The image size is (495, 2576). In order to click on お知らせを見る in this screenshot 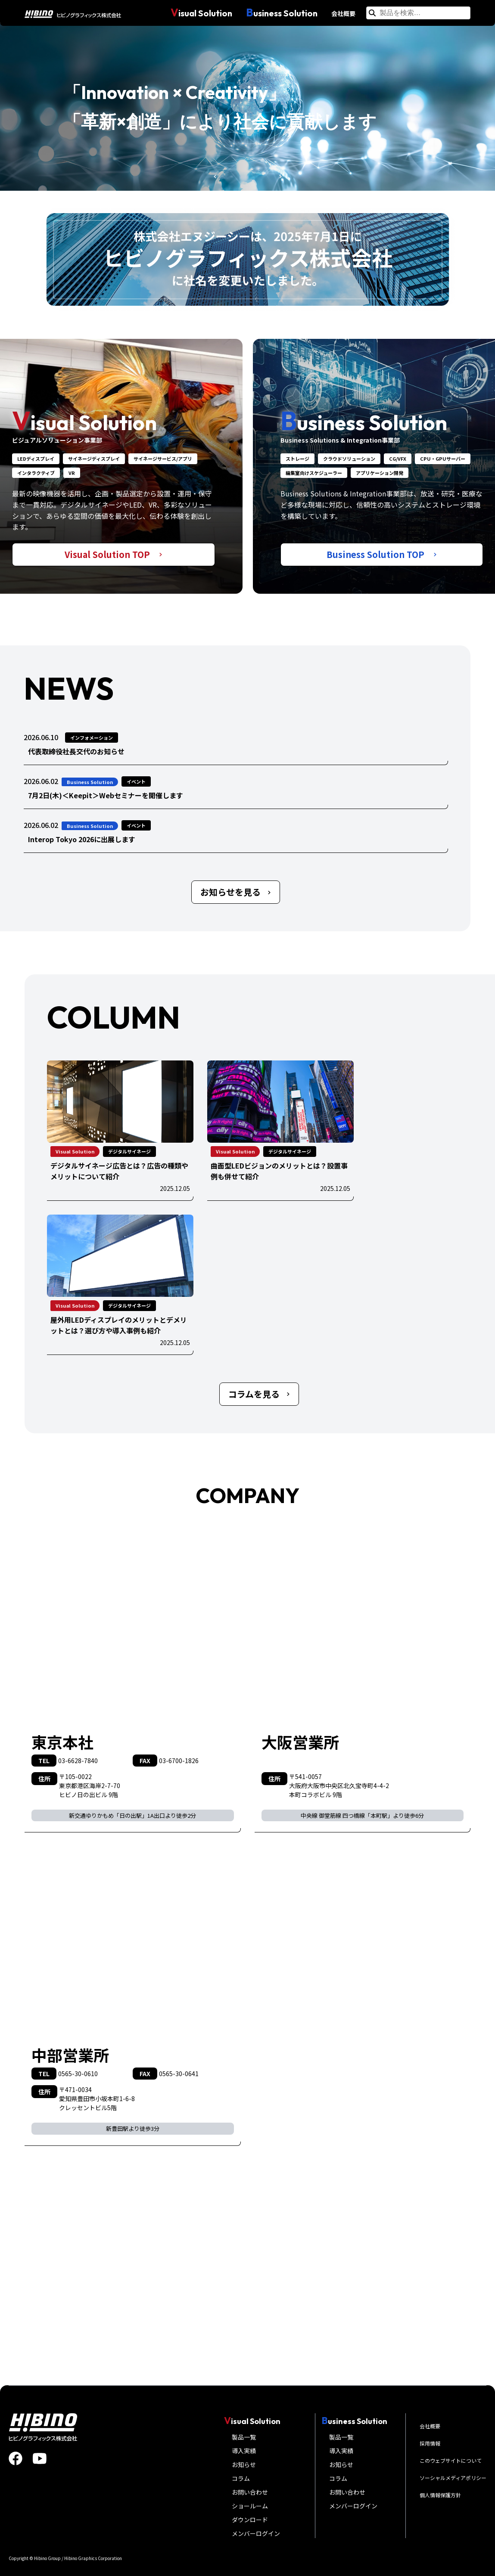, I will do `click(235, 892)`.